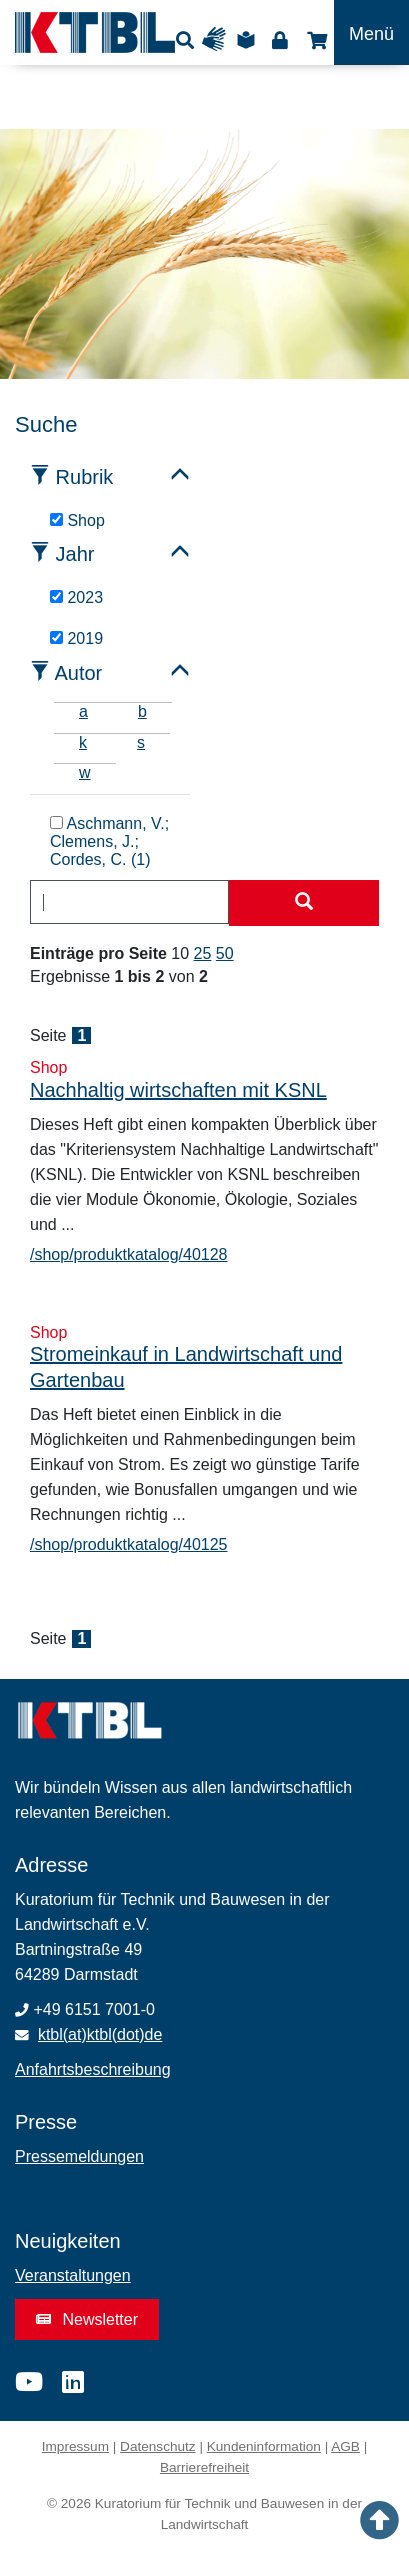 The image size is (409, 2551). Describe the element at coordinates (203, 953) in the screenshot. I see `25` at that location.